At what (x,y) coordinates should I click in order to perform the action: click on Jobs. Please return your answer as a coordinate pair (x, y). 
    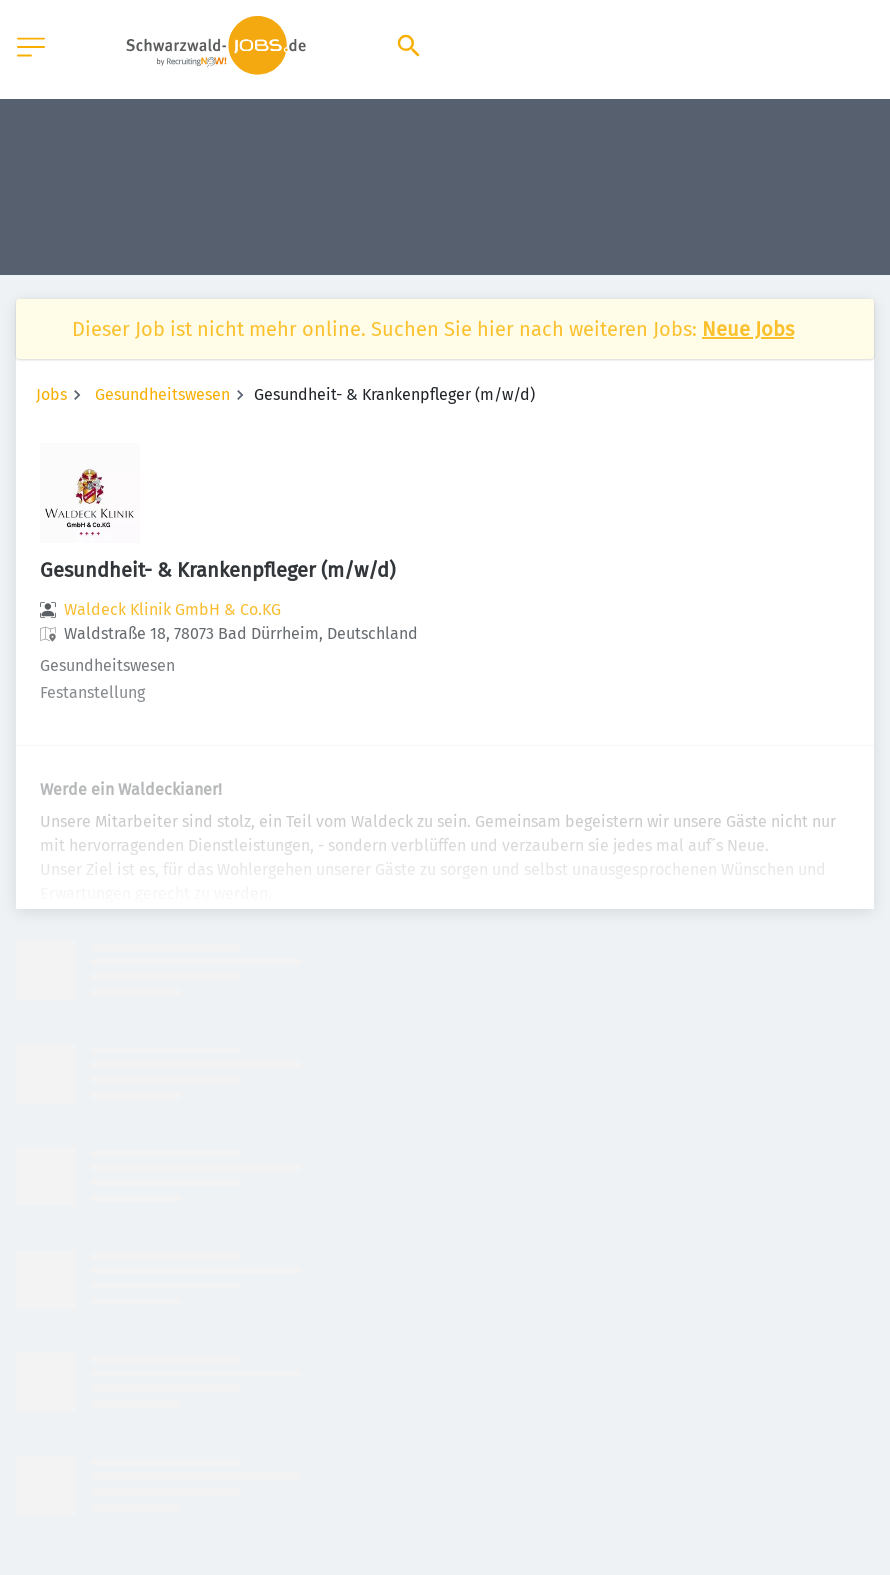
    Looking at the image, I should click on (51, 394).